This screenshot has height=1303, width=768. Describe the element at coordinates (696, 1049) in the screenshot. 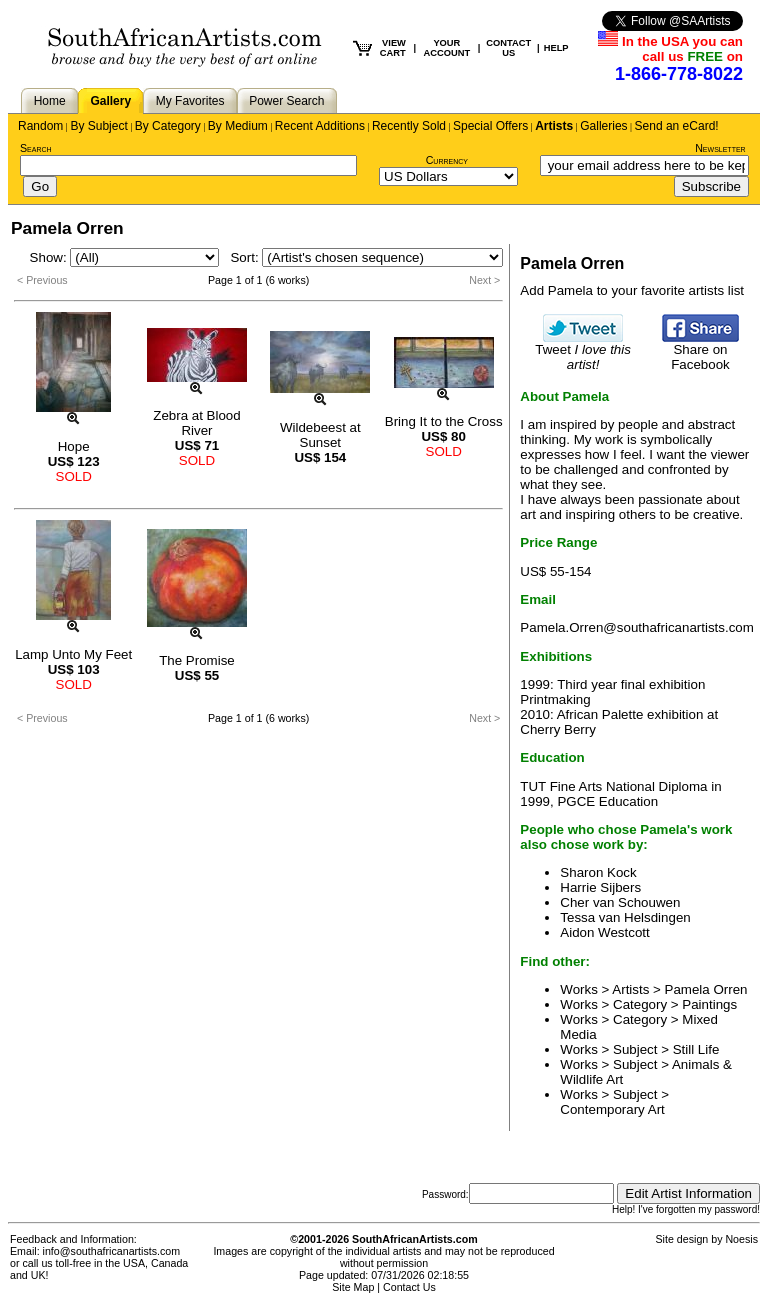

I see `Still Life` at that location.